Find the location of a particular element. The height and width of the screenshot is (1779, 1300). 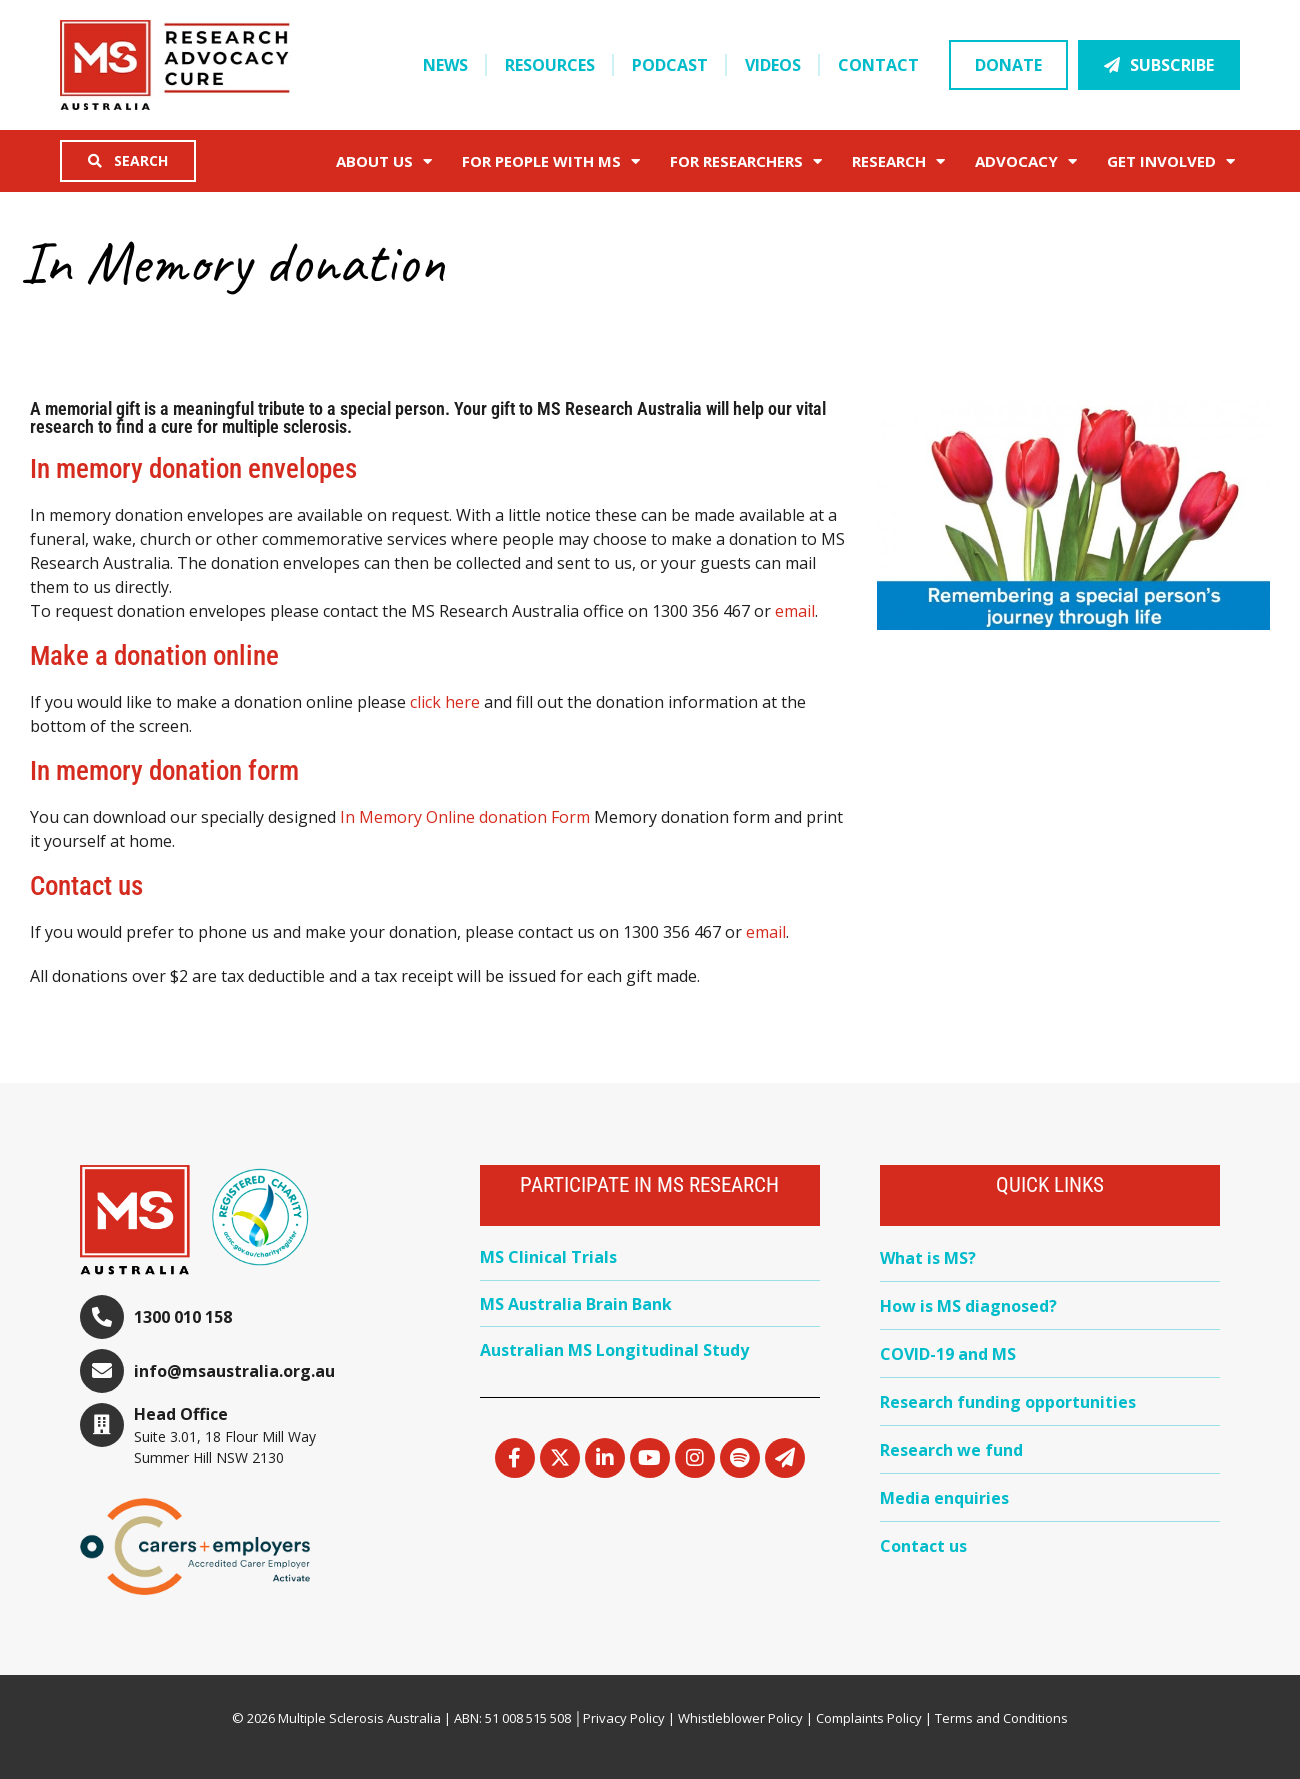

[Head Office] is located at coordinates (102, 1425).